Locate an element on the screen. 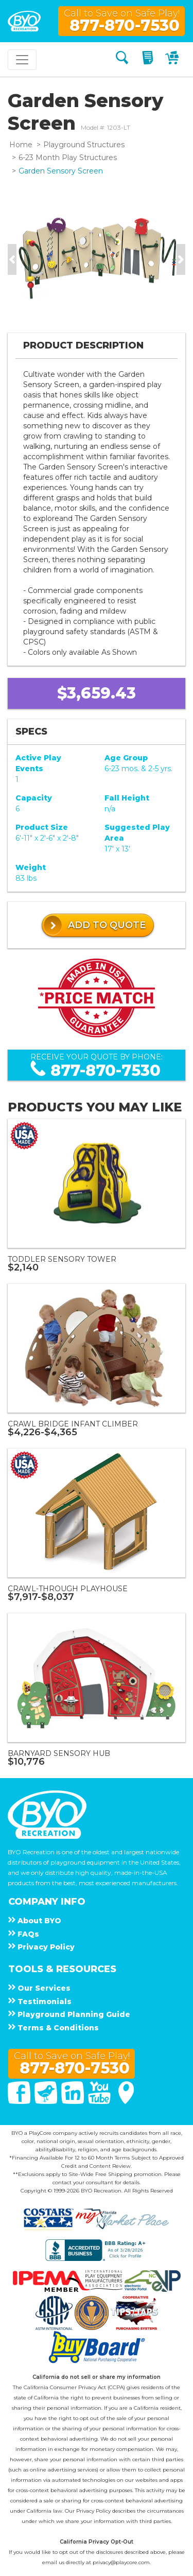 This screenshot has height=2576, width=193. [My Cart] is located at coordinates (173, 59).